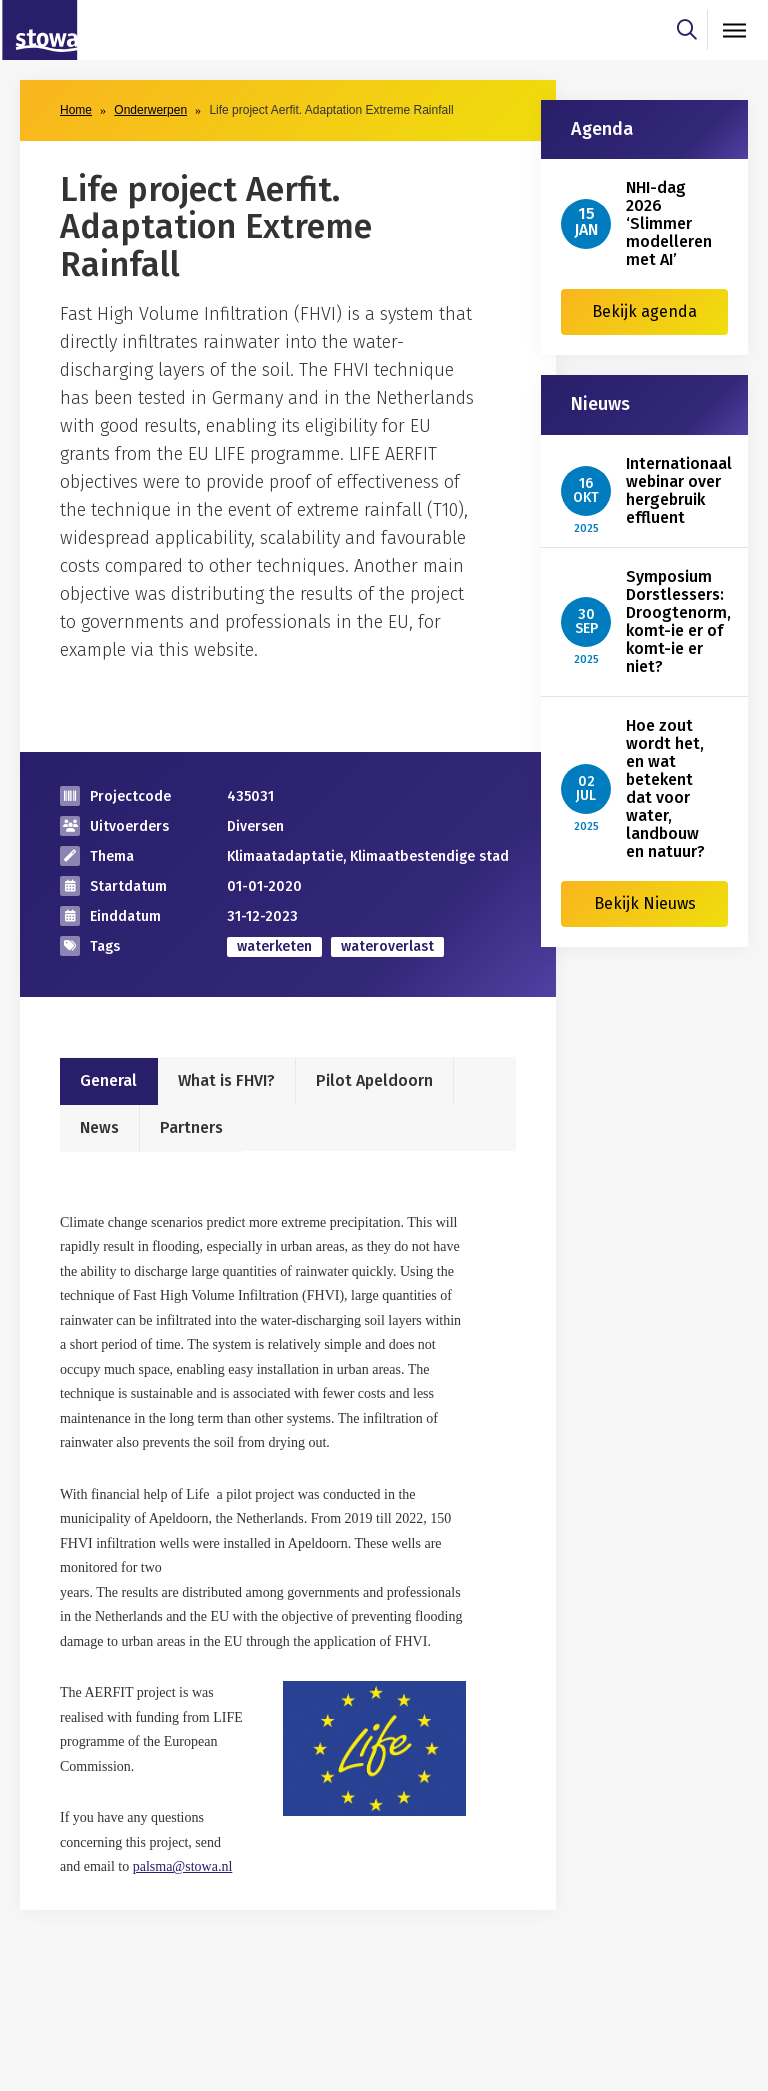 This screenshot has height=2091, width=768. I want to click on What is FHVI?, so click(226, 1080).